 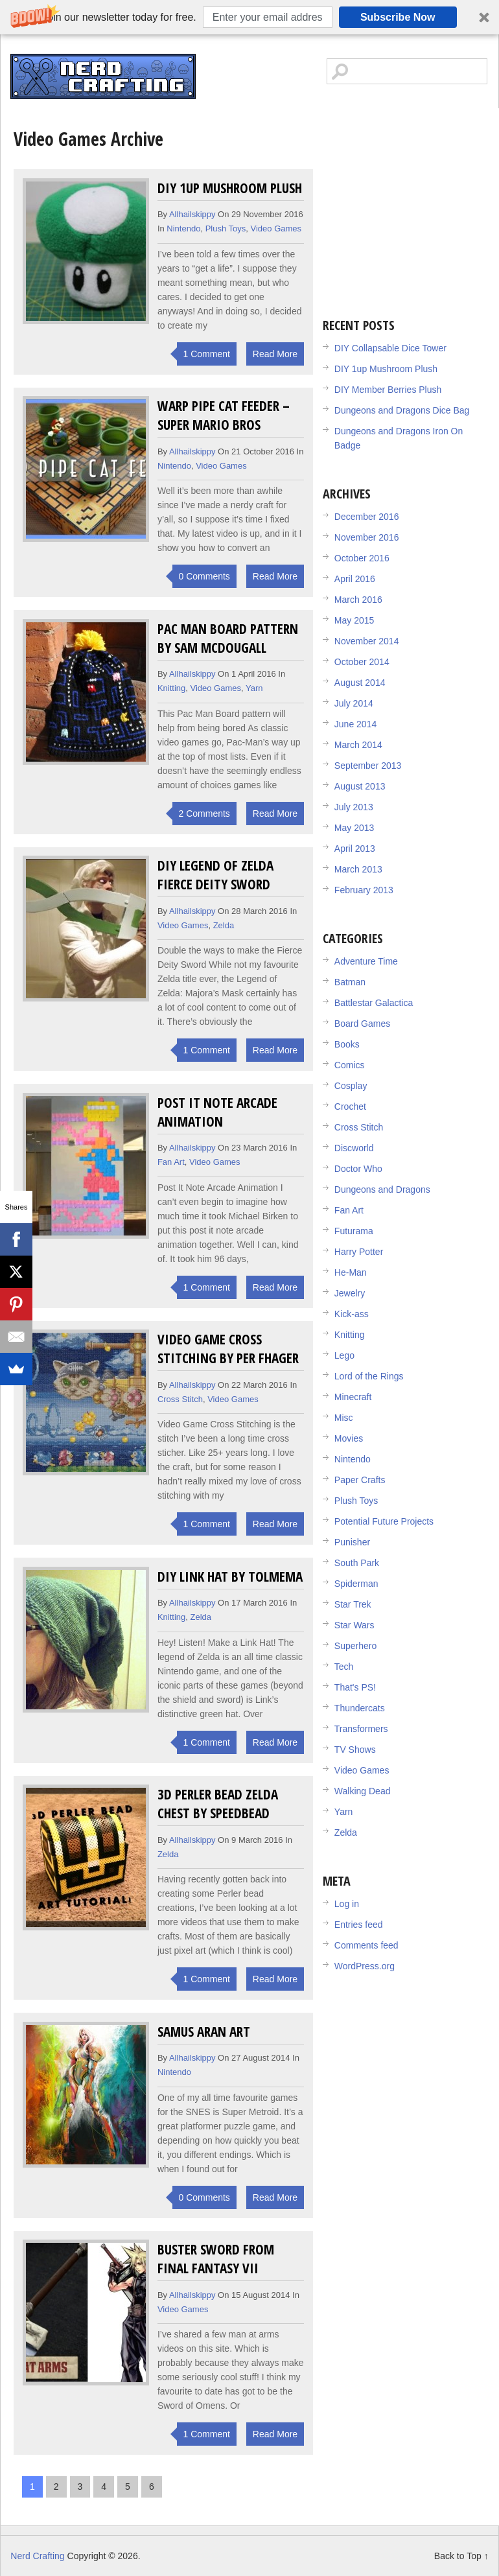 What do you see at coordinates (215, 2258) in the screenshot?
I see `Buster Sword from Final Fantasy VII` at bounding box center [215, 2258].